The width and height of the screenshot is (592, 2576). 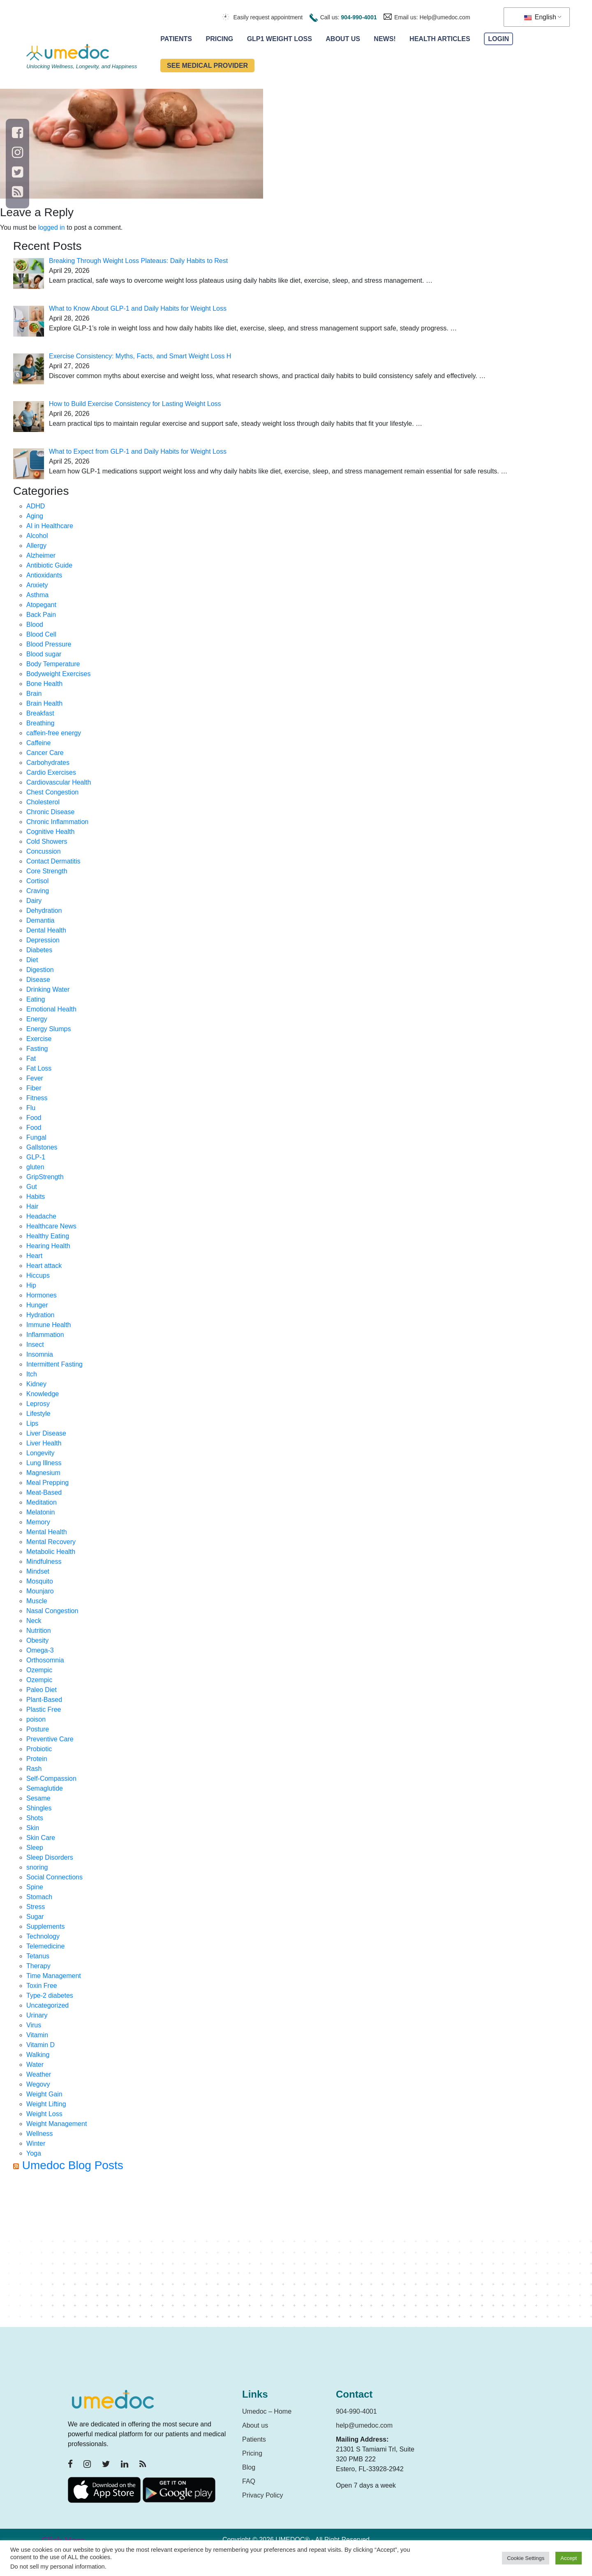 What do you see at coordinates (44, 1265) in the screenshot?
I see `Heart attack` at bounding box center [44, 1265].